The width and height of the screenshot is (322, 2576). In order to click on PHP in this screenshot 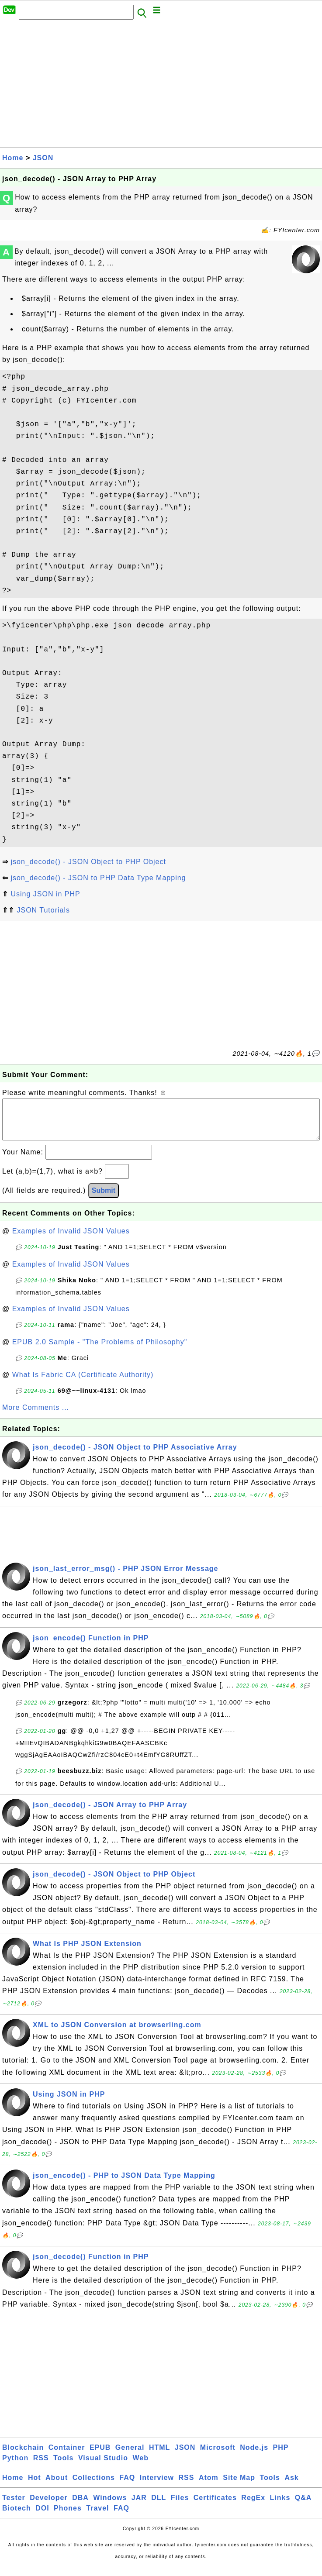, I will do `click(281, 2456)`.